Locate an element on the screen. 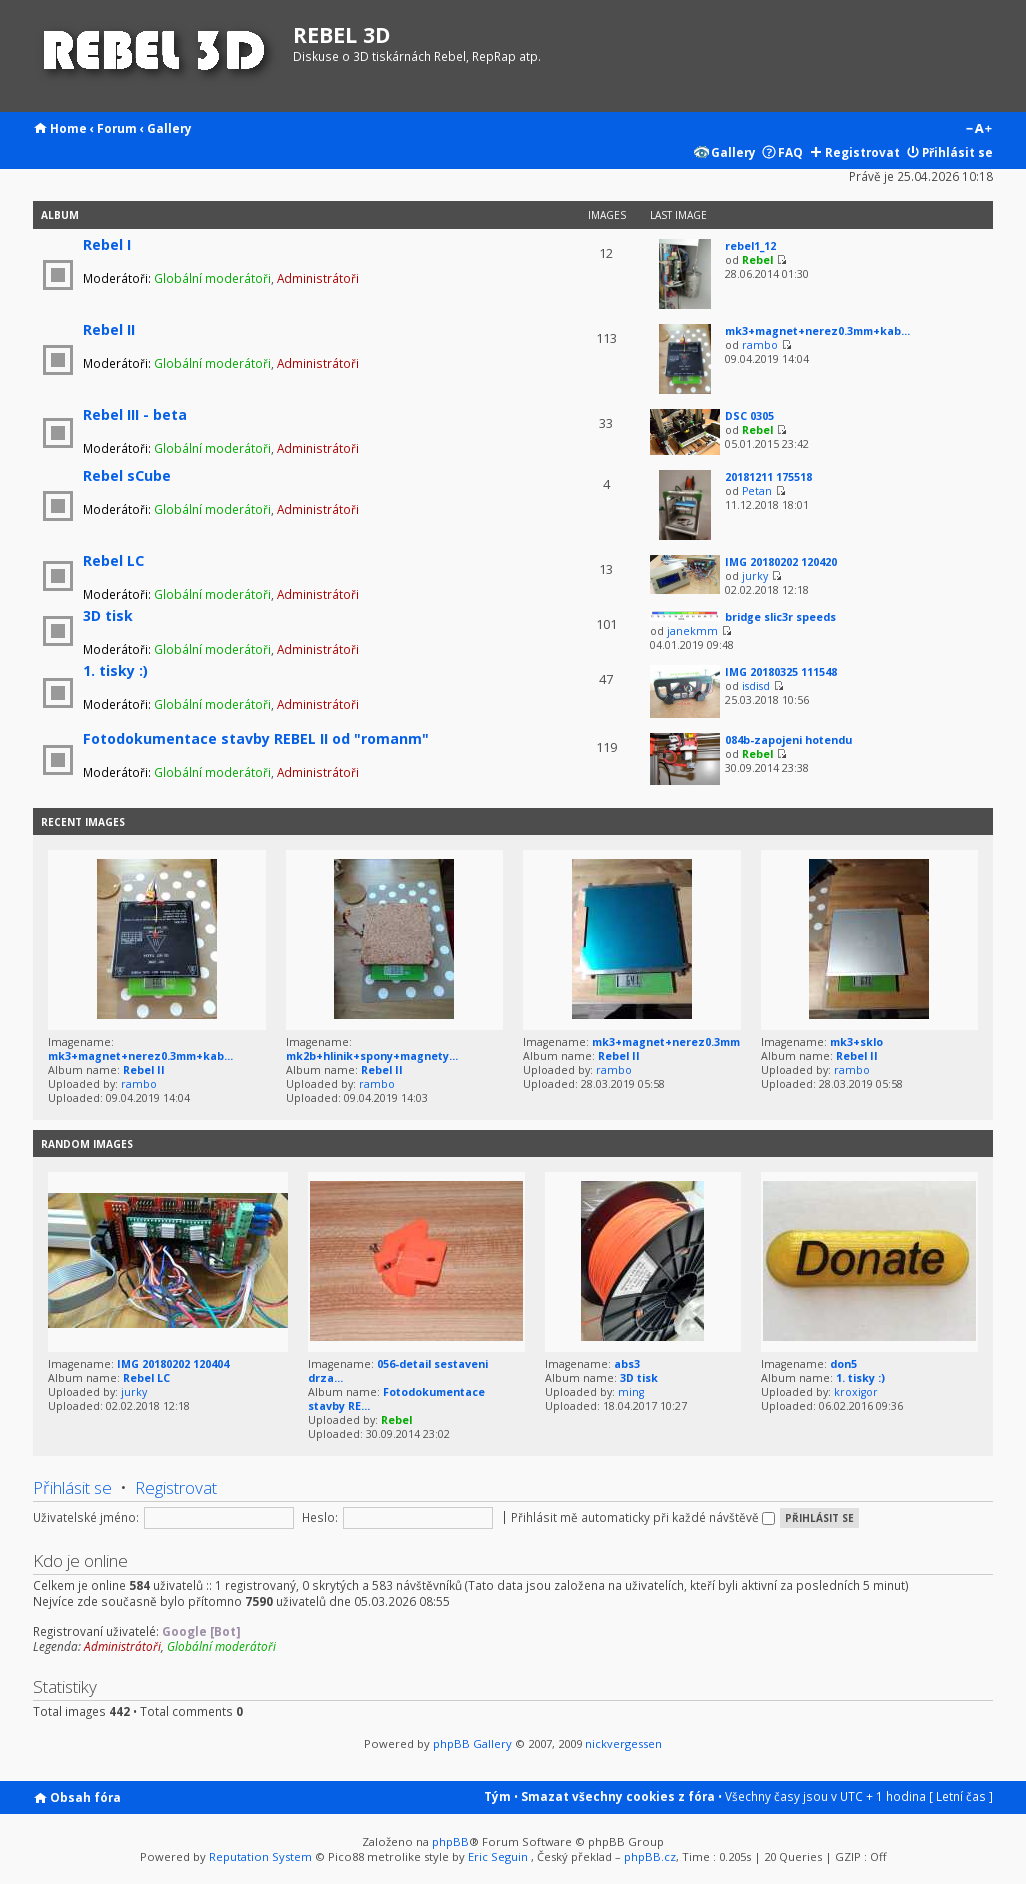 This screenshot has height=1884, width=1026. Globální moderátoři is located at coordinates (212, 278).